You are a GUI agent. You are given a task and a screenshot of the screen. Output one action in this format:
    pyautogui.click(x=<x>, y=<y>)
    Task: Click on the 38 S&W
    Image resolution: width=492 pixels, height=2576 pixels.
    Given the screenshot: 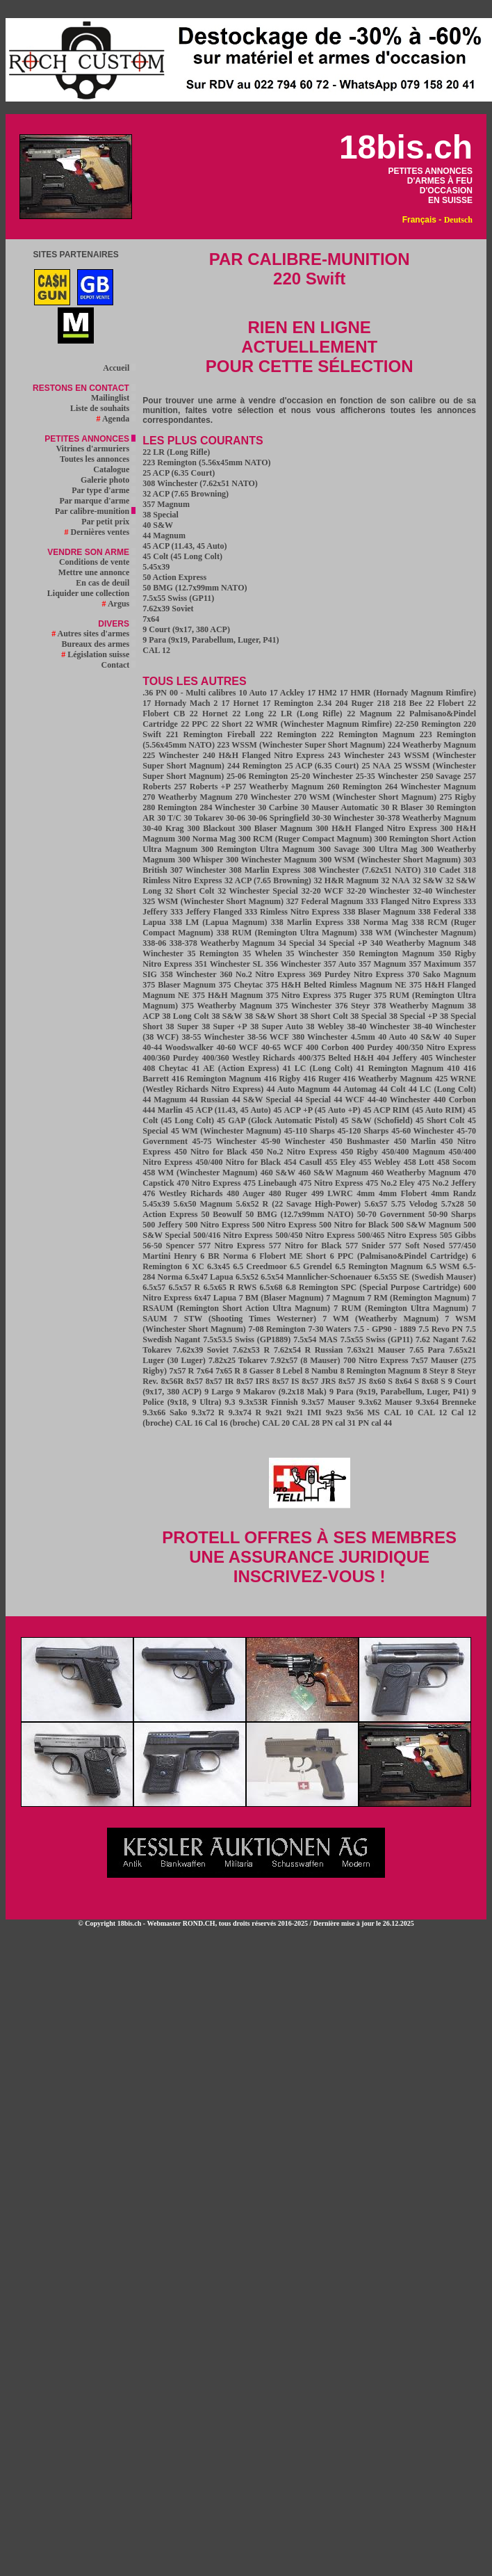 What is the action you would take?
    pyautogui.click(x=226, y=1016)
    